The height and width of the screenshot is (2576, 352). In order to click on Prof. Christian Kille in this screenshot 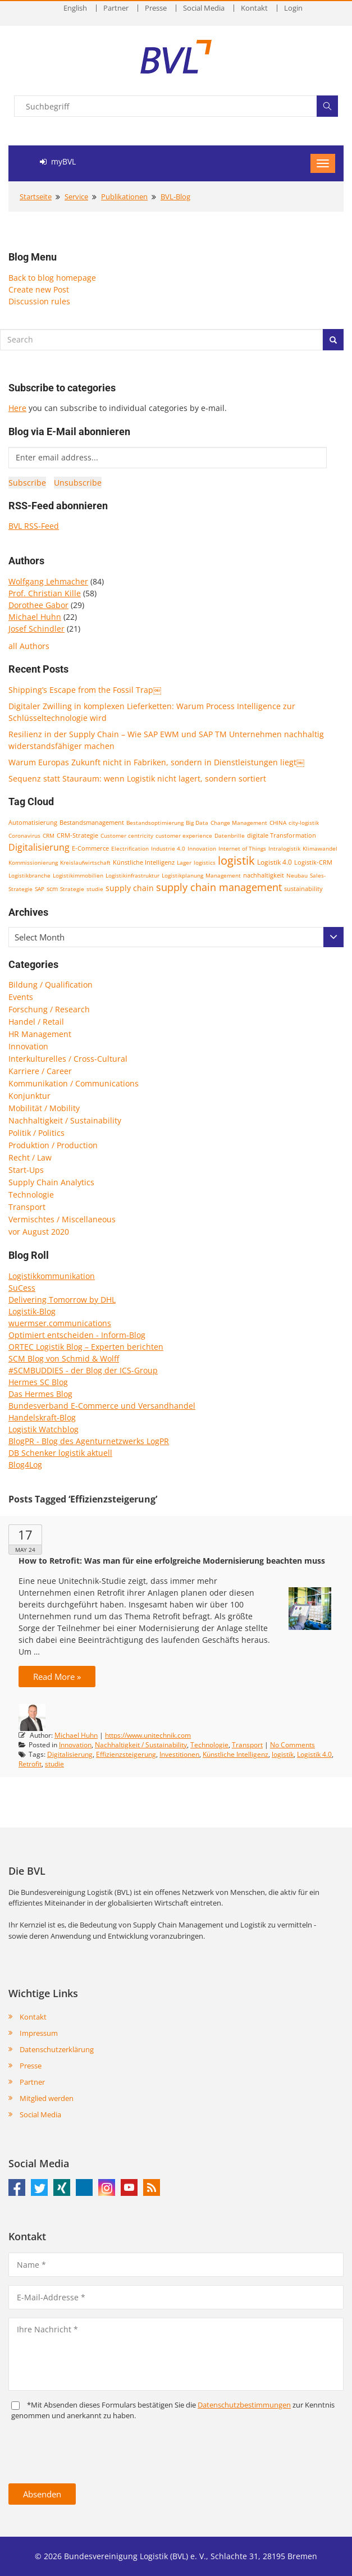, I will do `click(44, 593)`.